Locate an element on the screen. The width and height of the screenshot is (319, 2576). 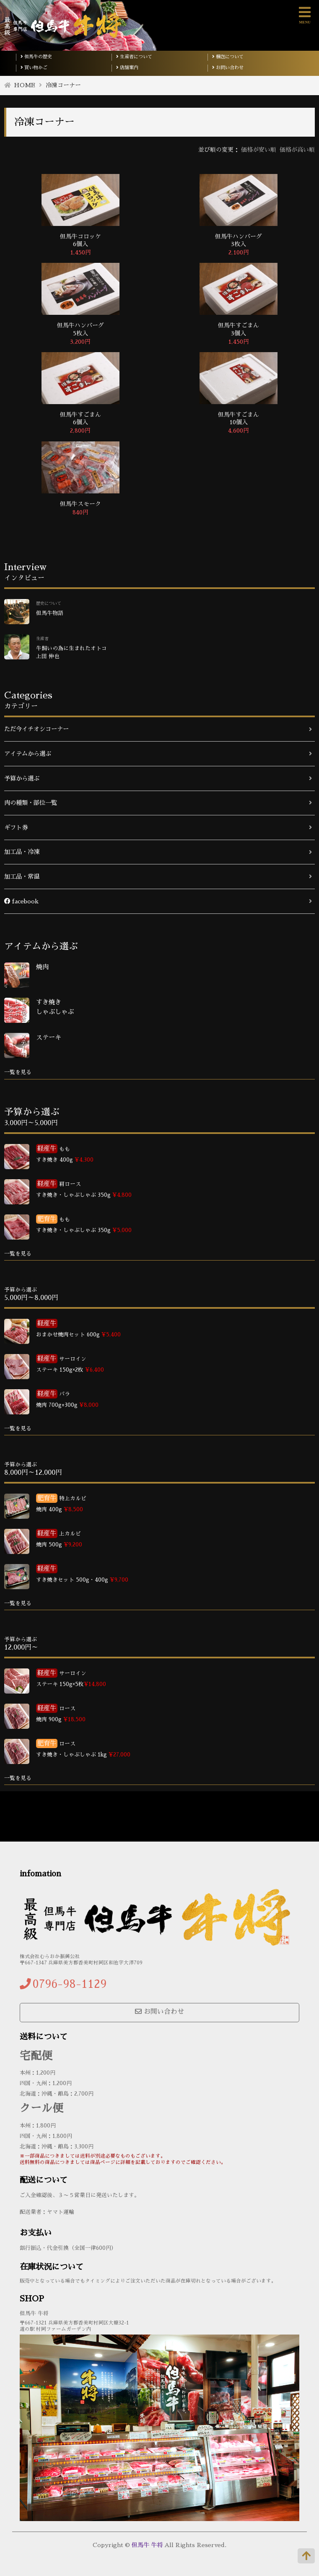
2,800円 is located at coordinates (80, 430).